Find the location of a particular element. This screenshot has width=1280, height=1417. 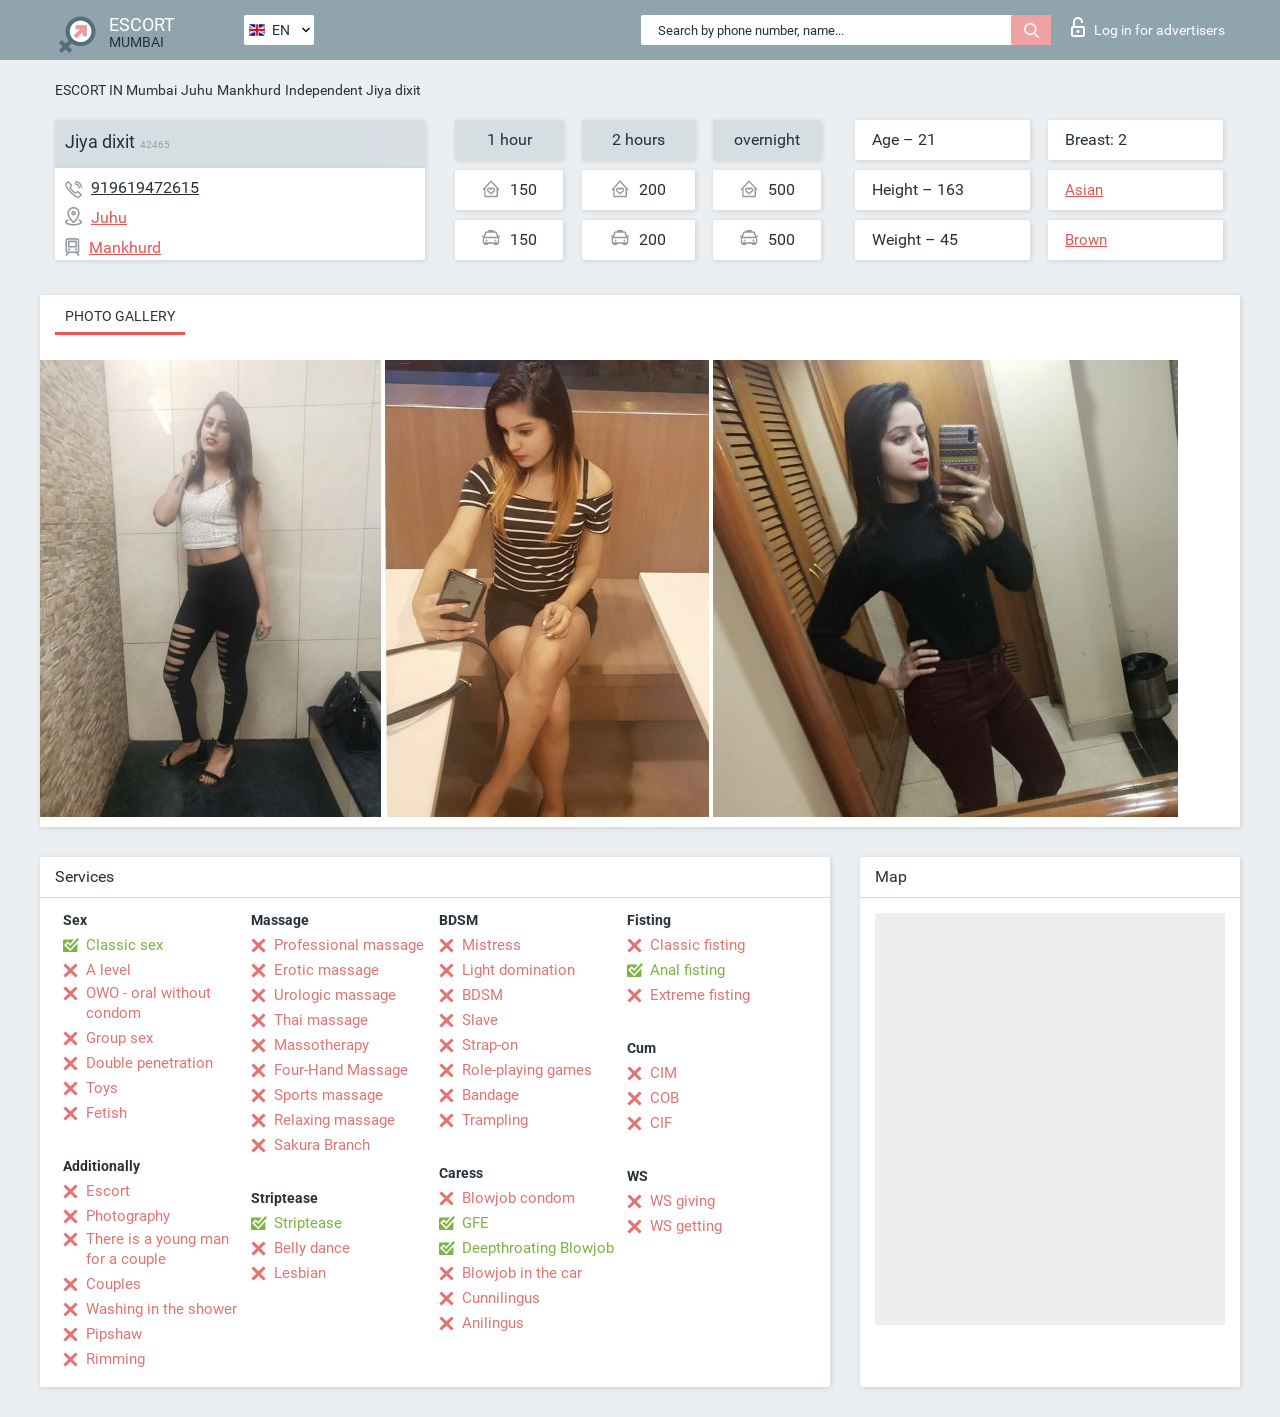

Thai massage is located at coordinates (321, 1020).